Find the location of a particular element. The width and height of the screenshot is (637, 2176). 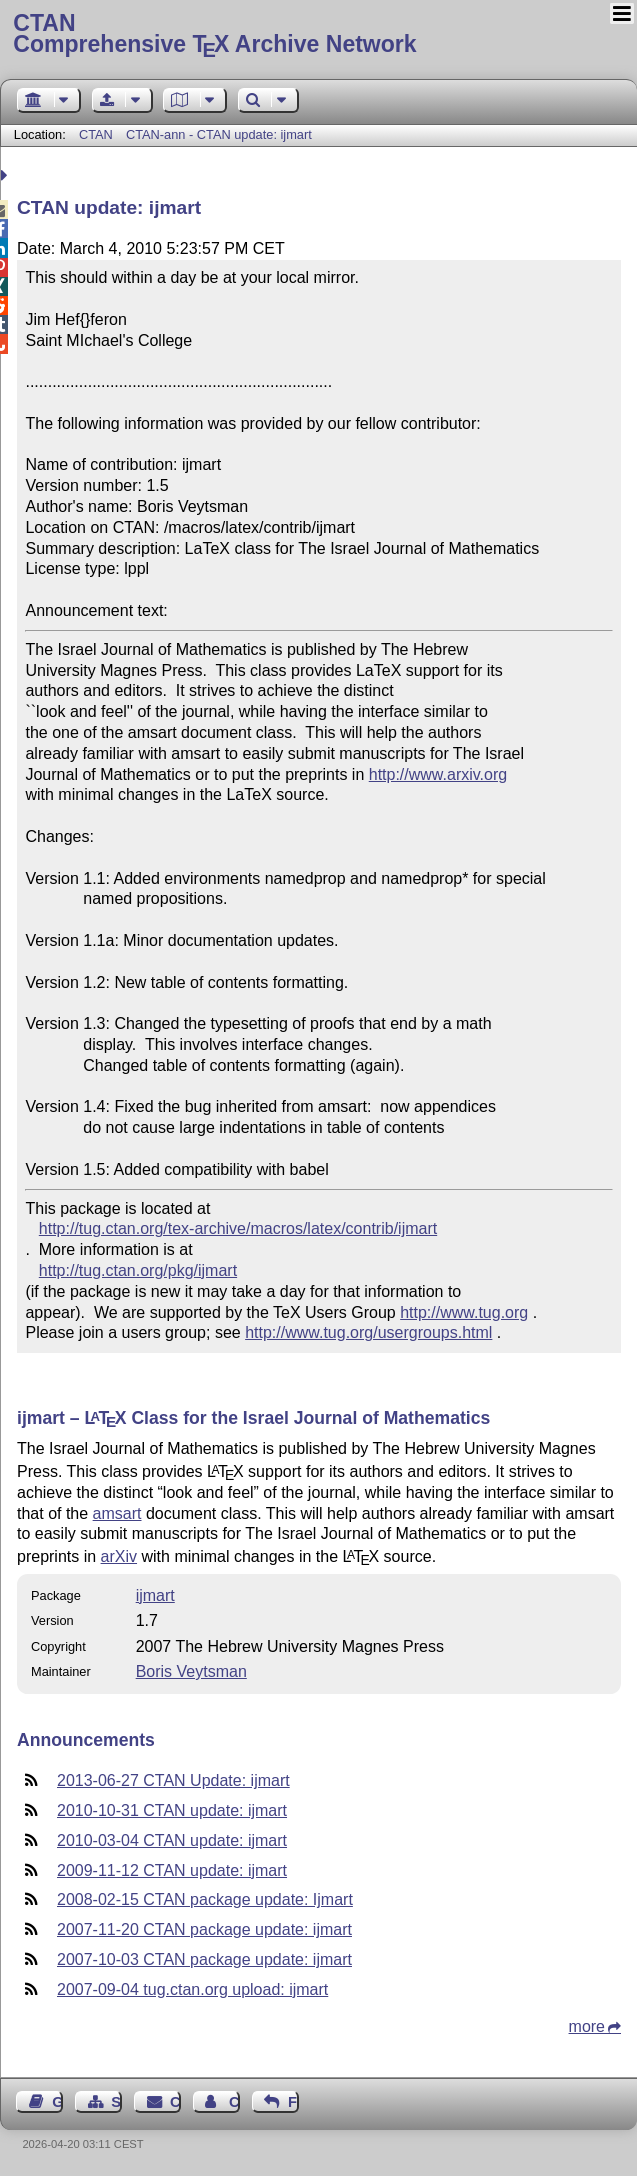

http://www.tug.org/usergroups.html is located at coordinates (368, 1332).